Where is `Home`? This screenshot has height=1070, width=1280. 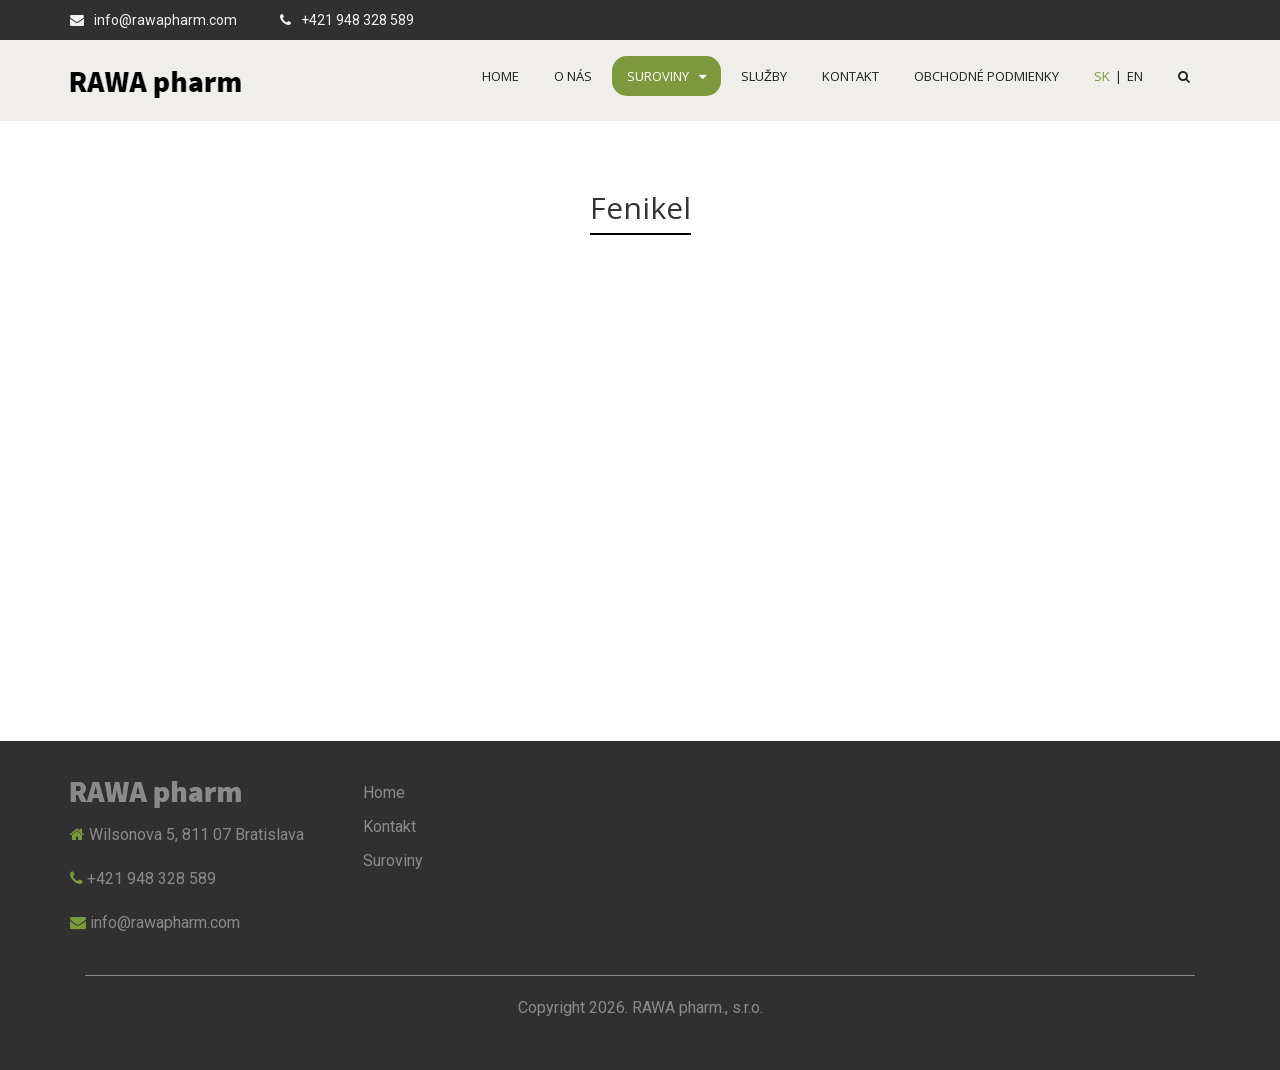
Home is located at coordinates (500, 76).